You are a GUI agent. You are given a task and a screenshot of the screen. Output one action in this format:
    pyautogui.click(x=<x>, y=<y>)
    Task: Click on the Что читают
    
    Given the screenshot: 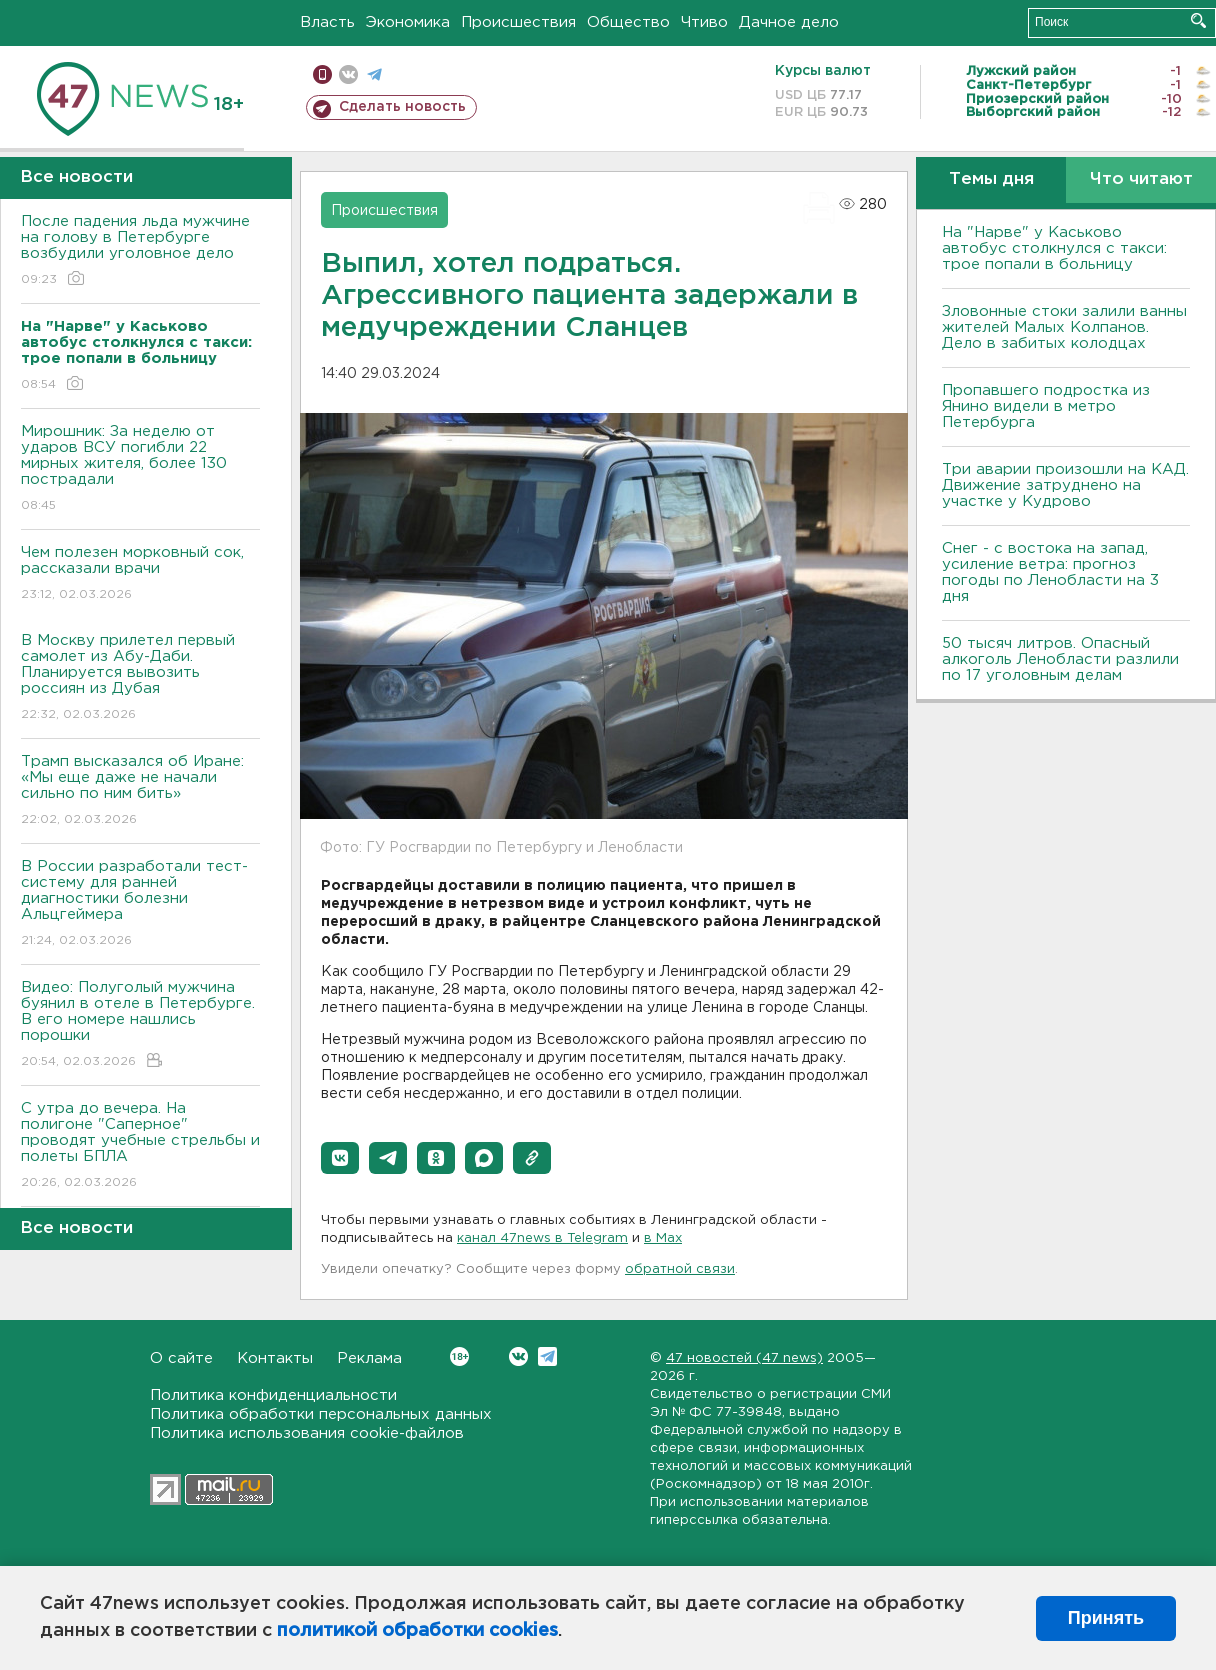 What is the action you would take?
    pyautogui.click(x=1141, y=179)
    